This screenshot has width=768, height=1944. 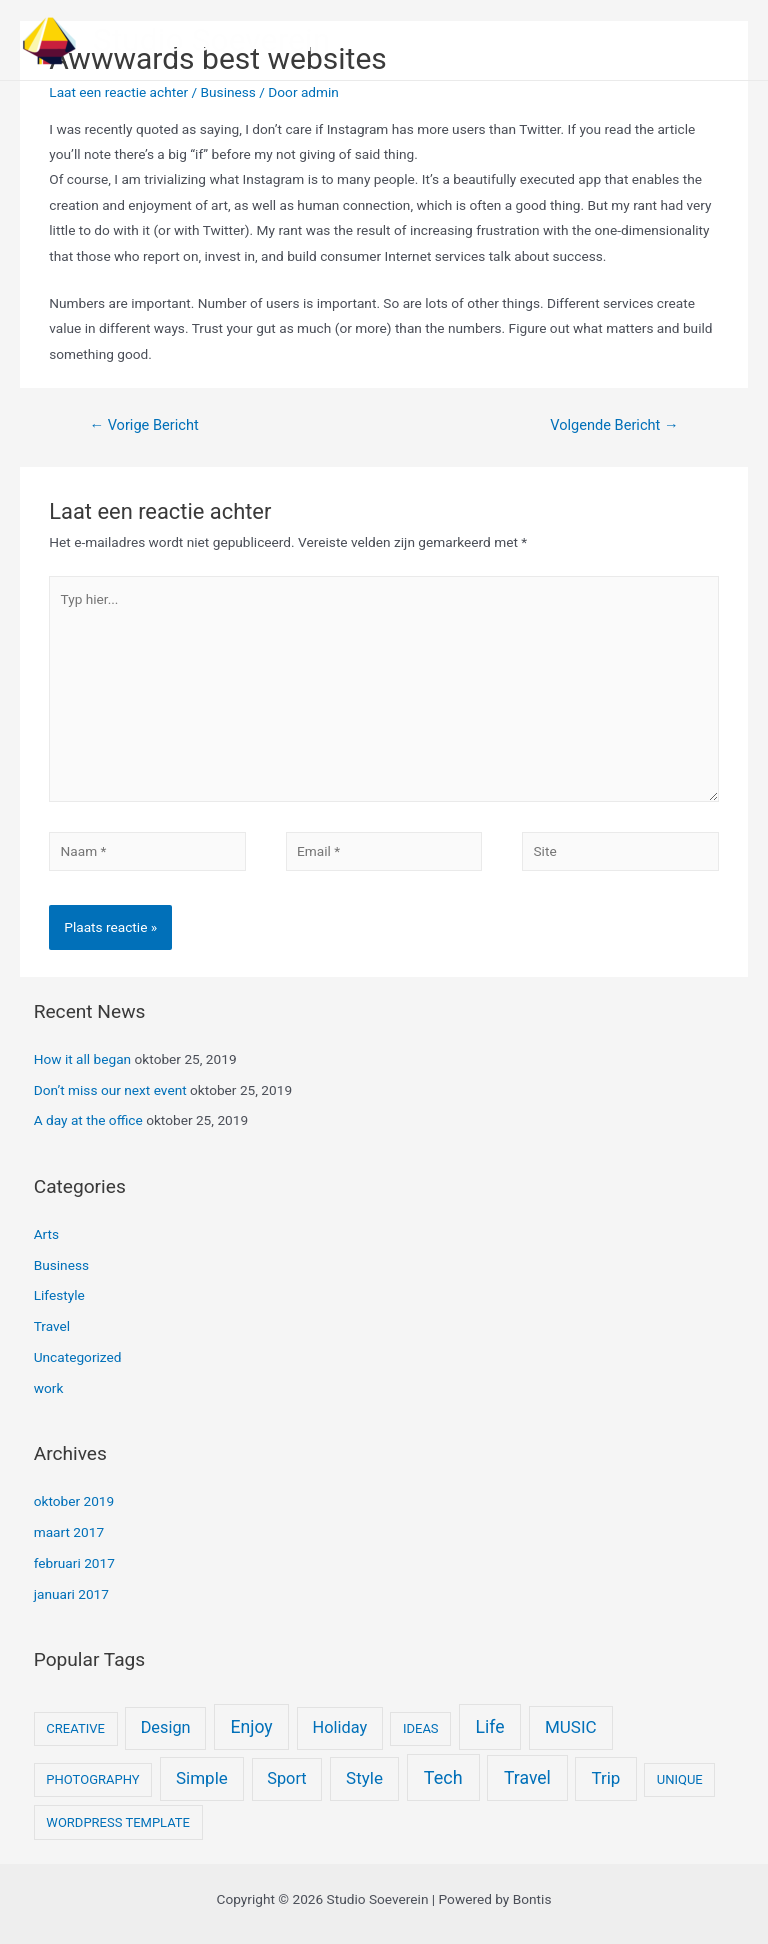 What do you see at coordinates (74, 1563) in the screenshot?
I see `februari 2017` at bounding box center [74, 1563].